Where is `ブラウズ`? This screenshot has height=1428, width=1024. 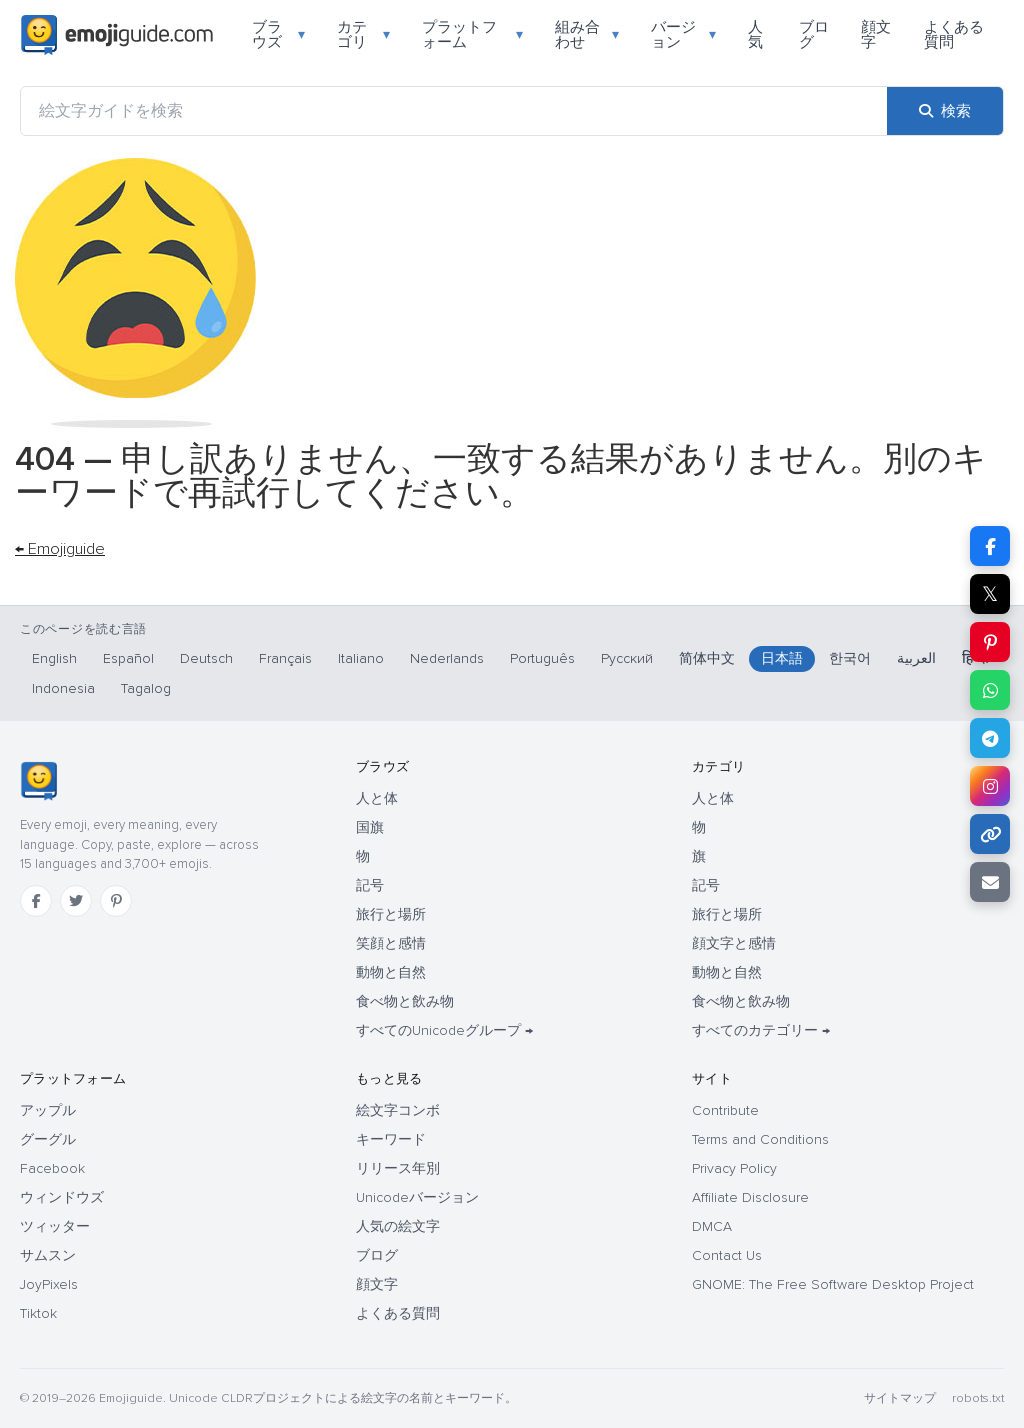
ブラウズ is located at coordinates (278, 34).